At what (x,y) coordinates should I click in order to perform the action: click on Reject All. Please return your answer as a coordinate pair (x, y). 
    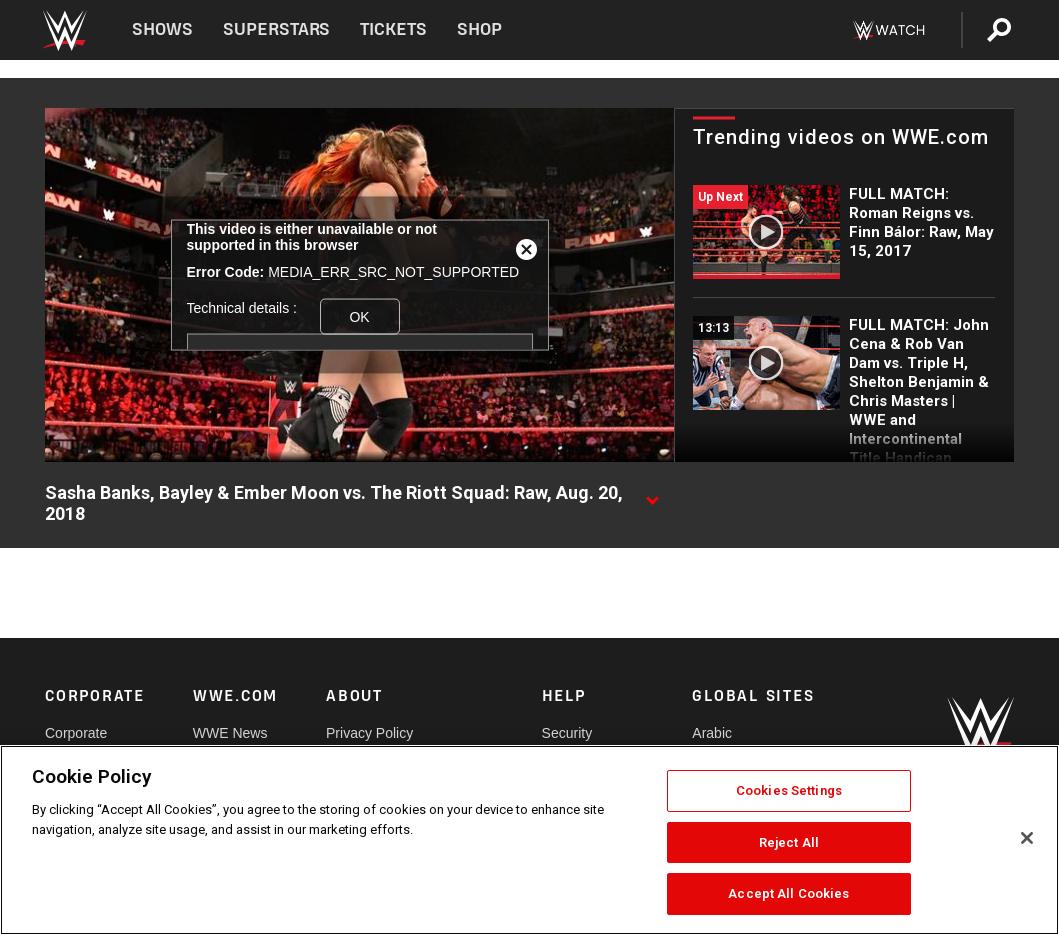
    Looking at the image, I should click on (789, 842).